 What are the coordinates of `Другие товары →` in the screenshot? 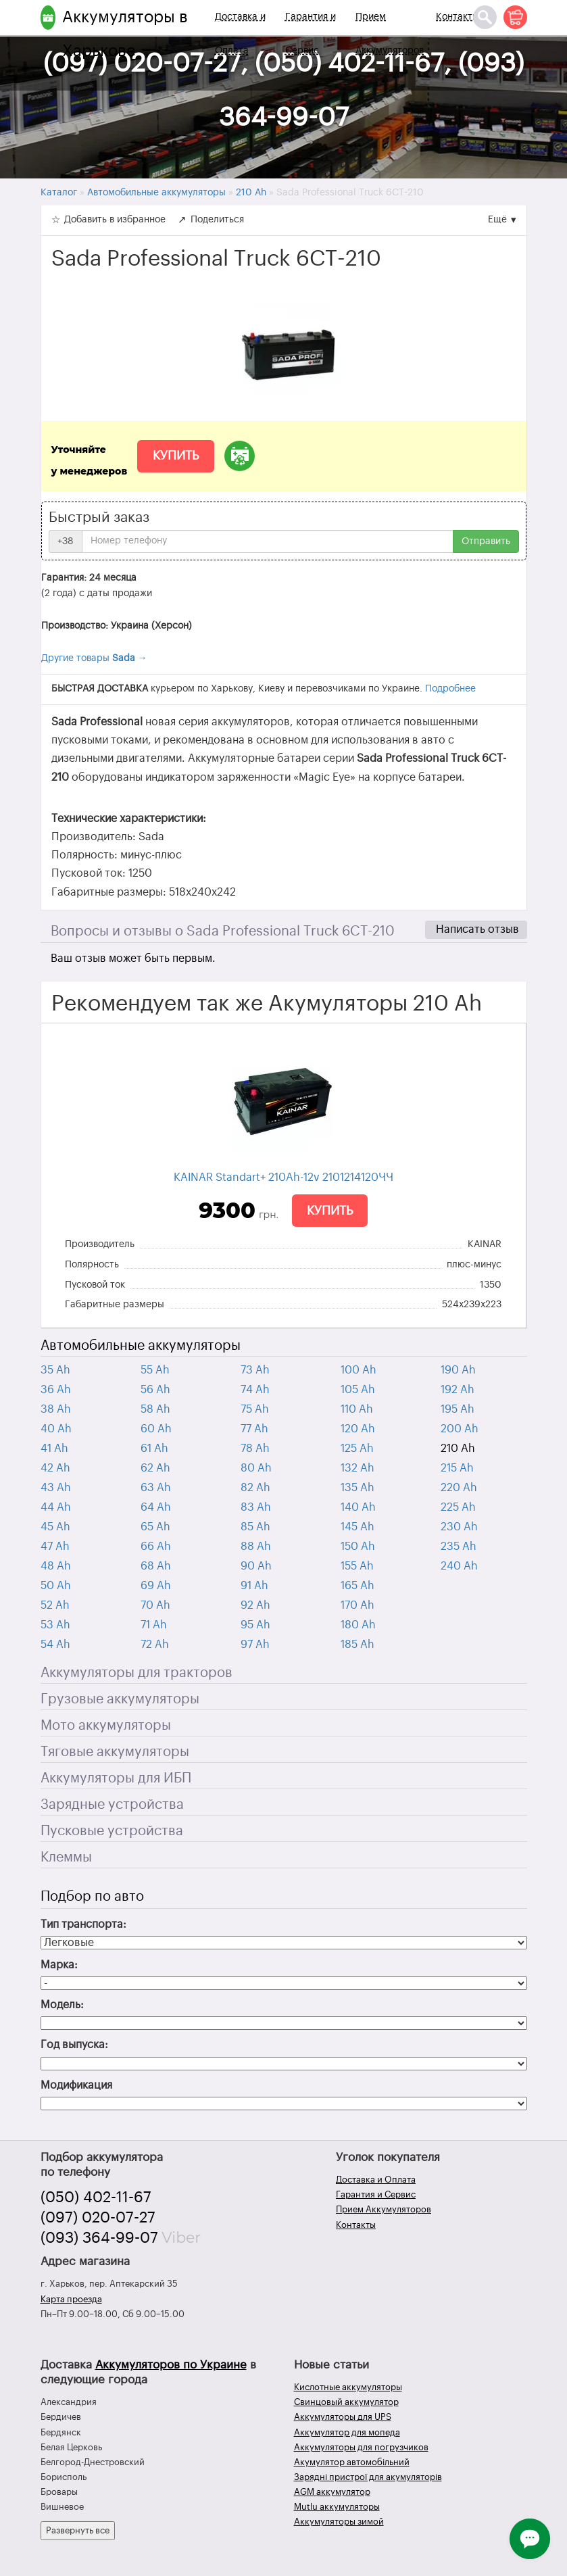 It's located at (94, 658).